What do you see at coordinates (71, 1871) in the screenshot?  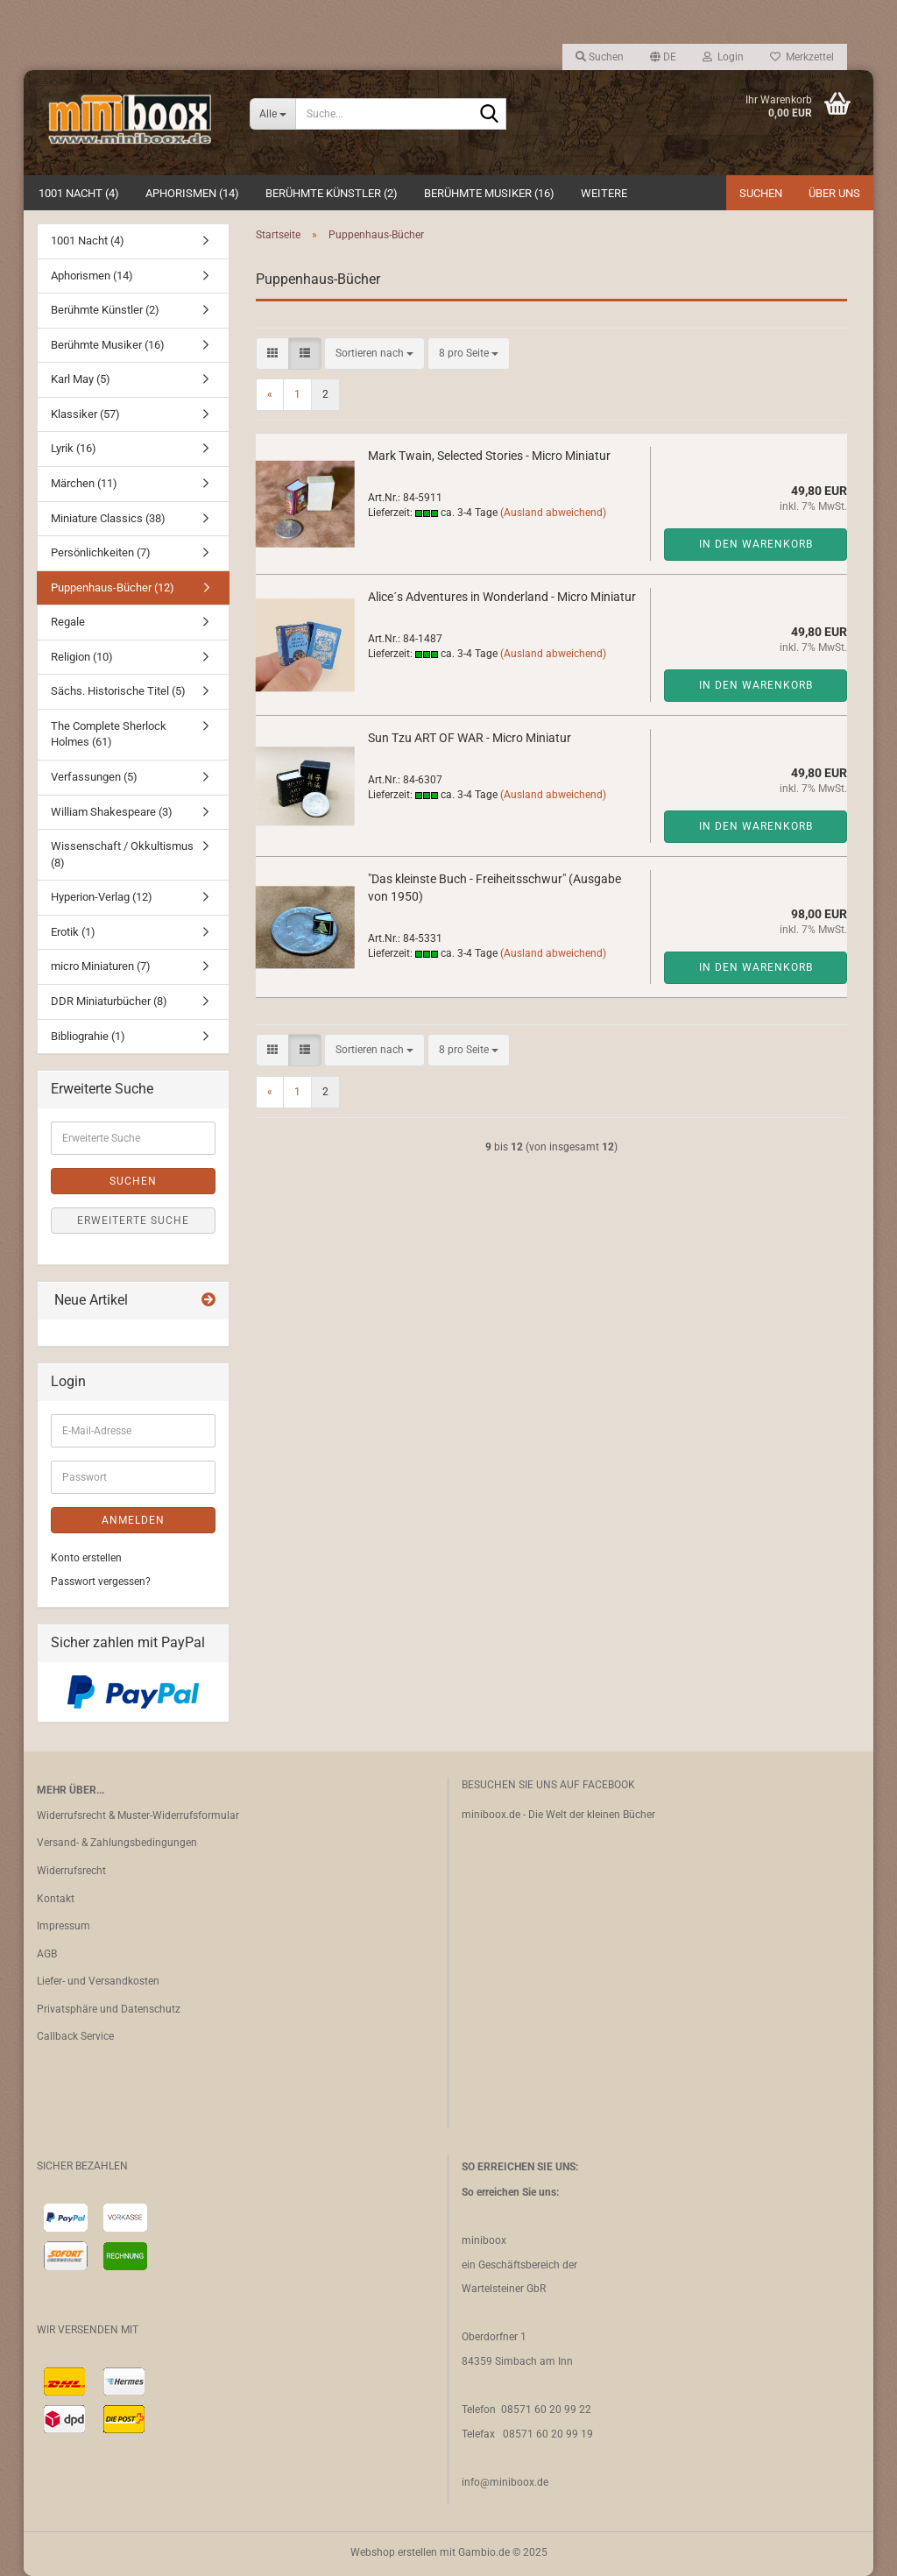 I see `Widerrufsrecht` at bounding box center [71, 1871].